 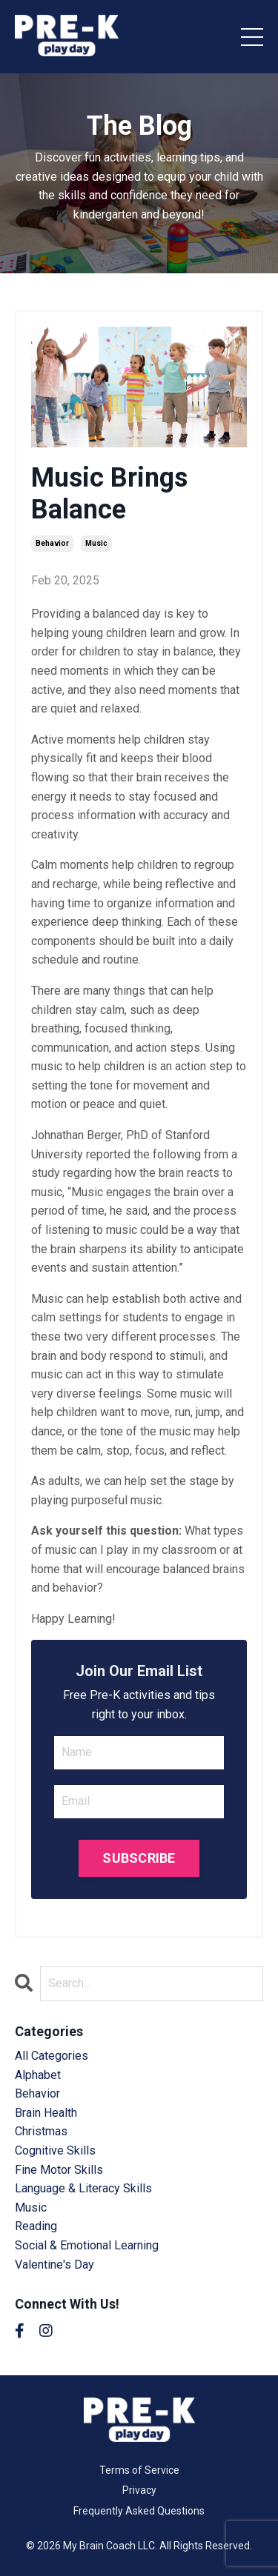 What do you see at coordinates (54, 2265) in the screenshot?
I see `valentine's day` at bounding box center [54, 2265].